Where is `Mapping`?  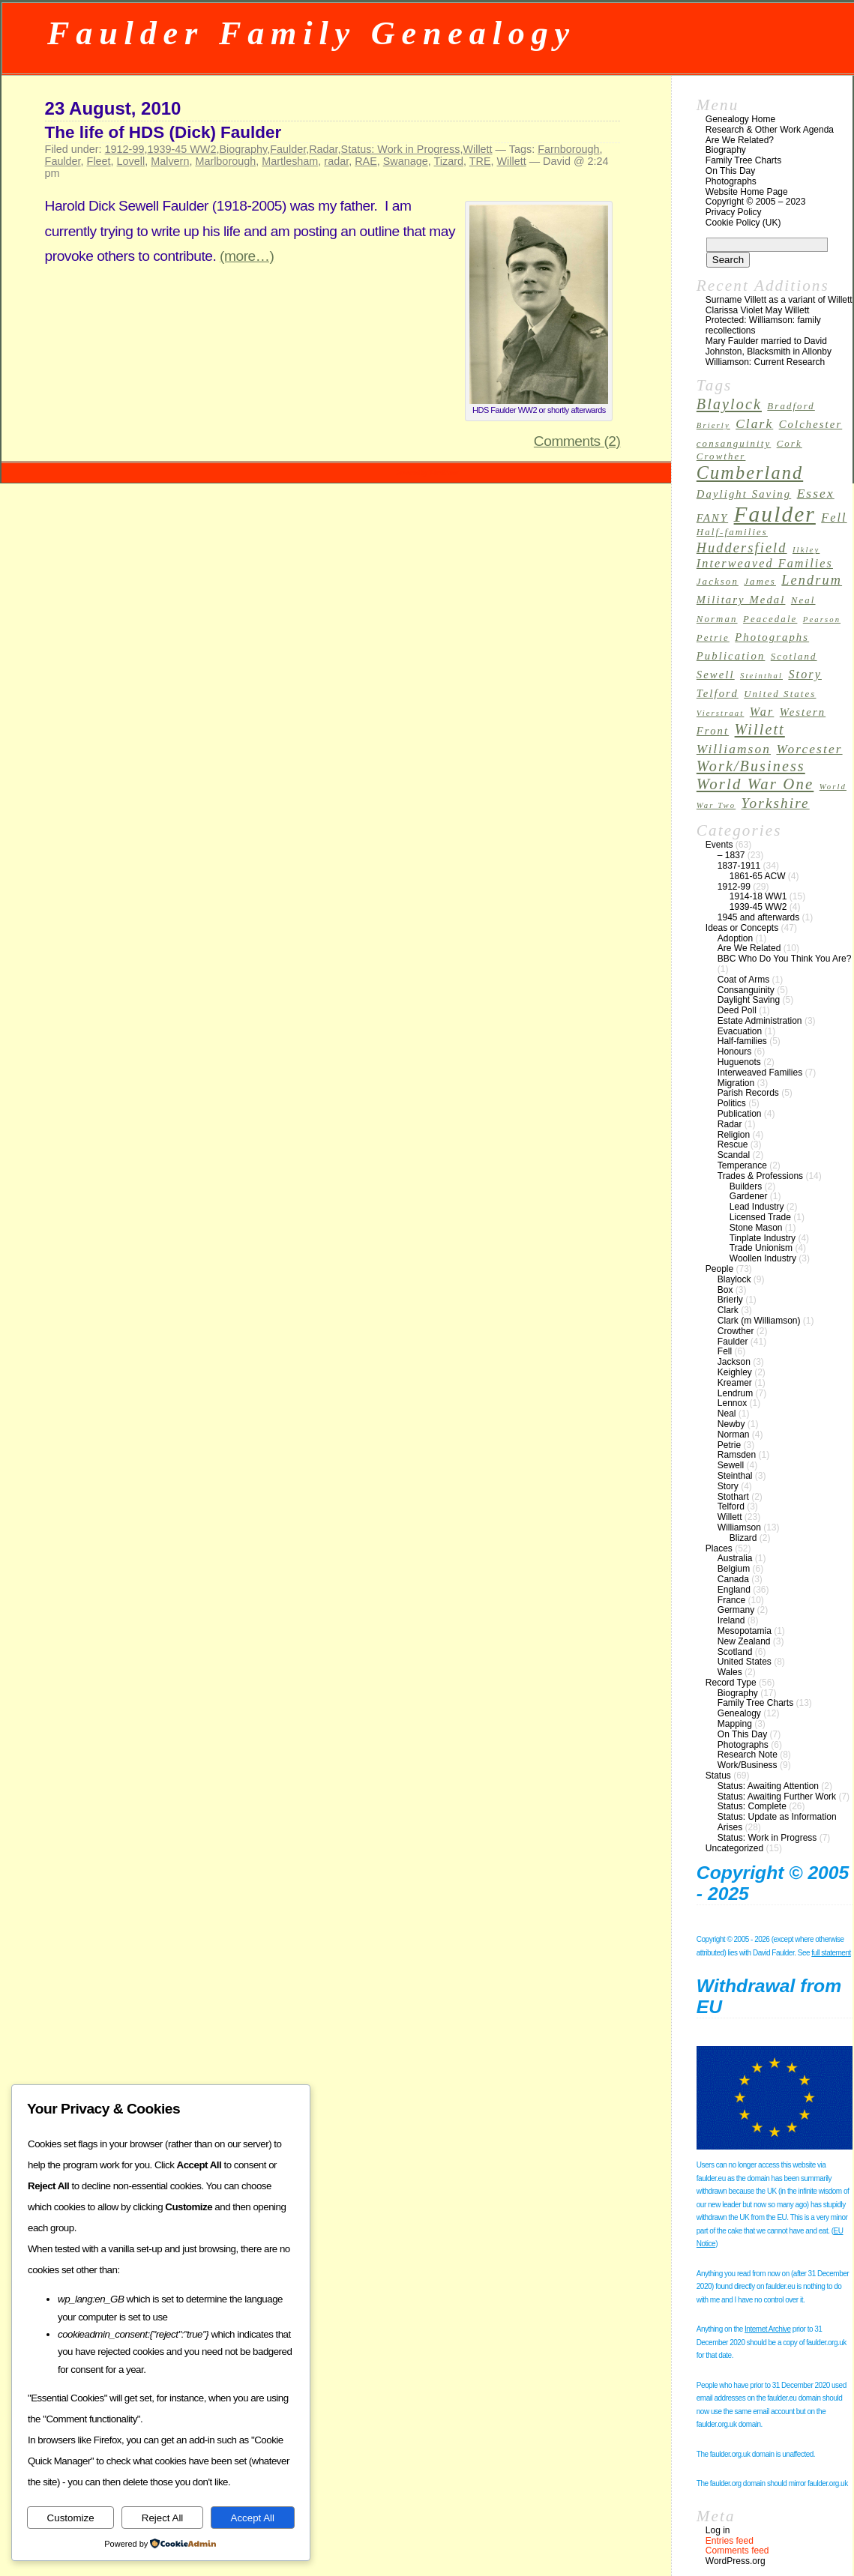
Mapping is located at coordinates (735, 1724).